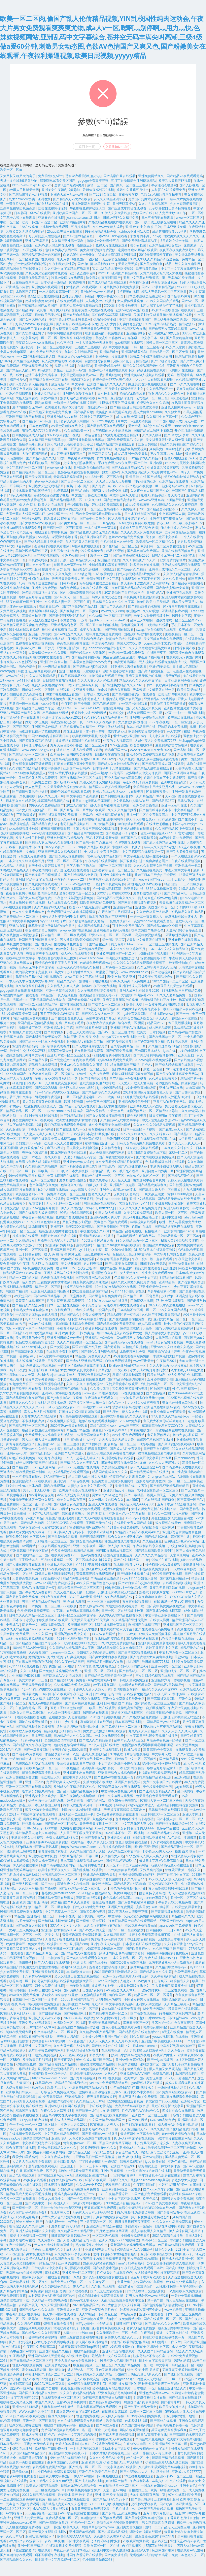 The image size is (206, 2576). What do you see at coordinates (69, 1661) in the screenshot?
I see `69久久夜色精品国产` at bounding box center [69, 1661].